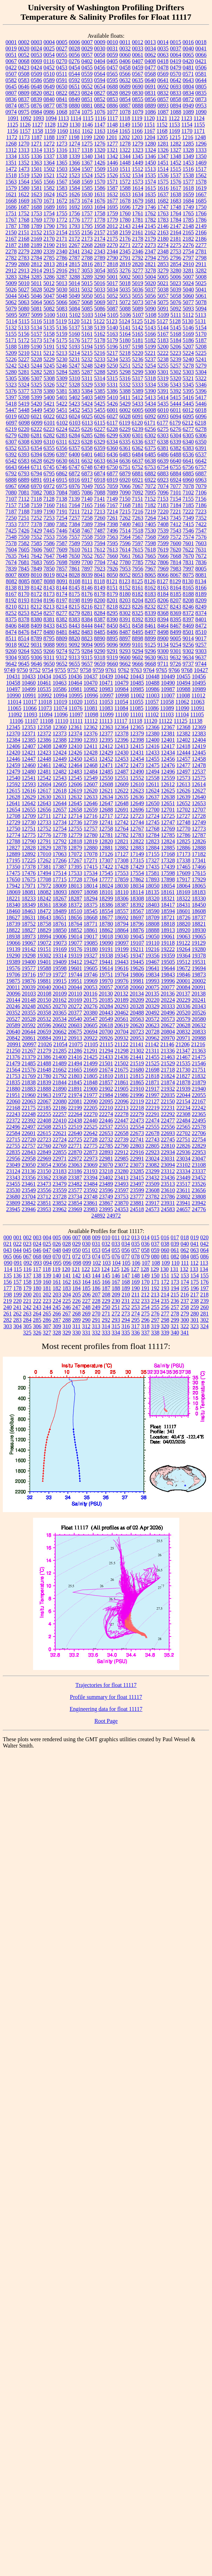  What do you see at coordinates (44, 936) in the screenshot?
I see `18994` at bounding box center [44, 936].